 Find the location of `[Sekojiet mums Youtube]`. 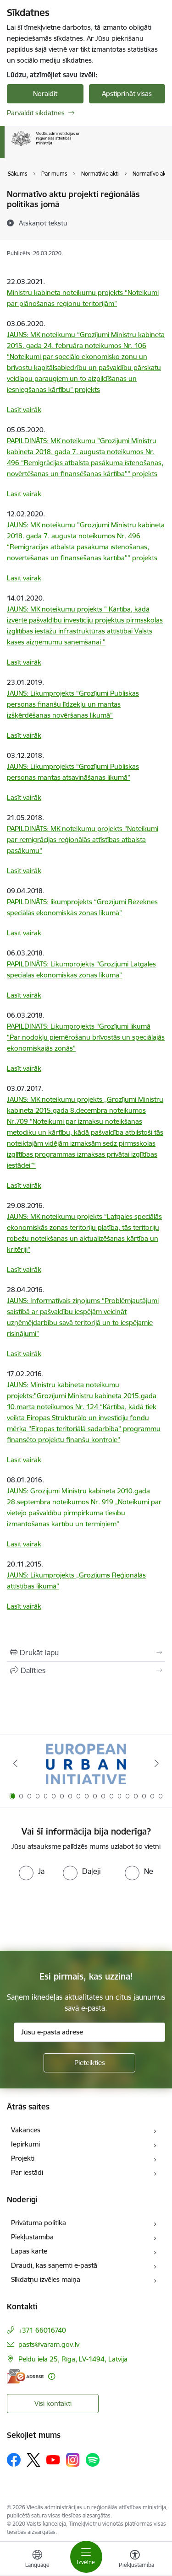

[Sekojiet mums Youtube] is located at coordinates (53, 2459).